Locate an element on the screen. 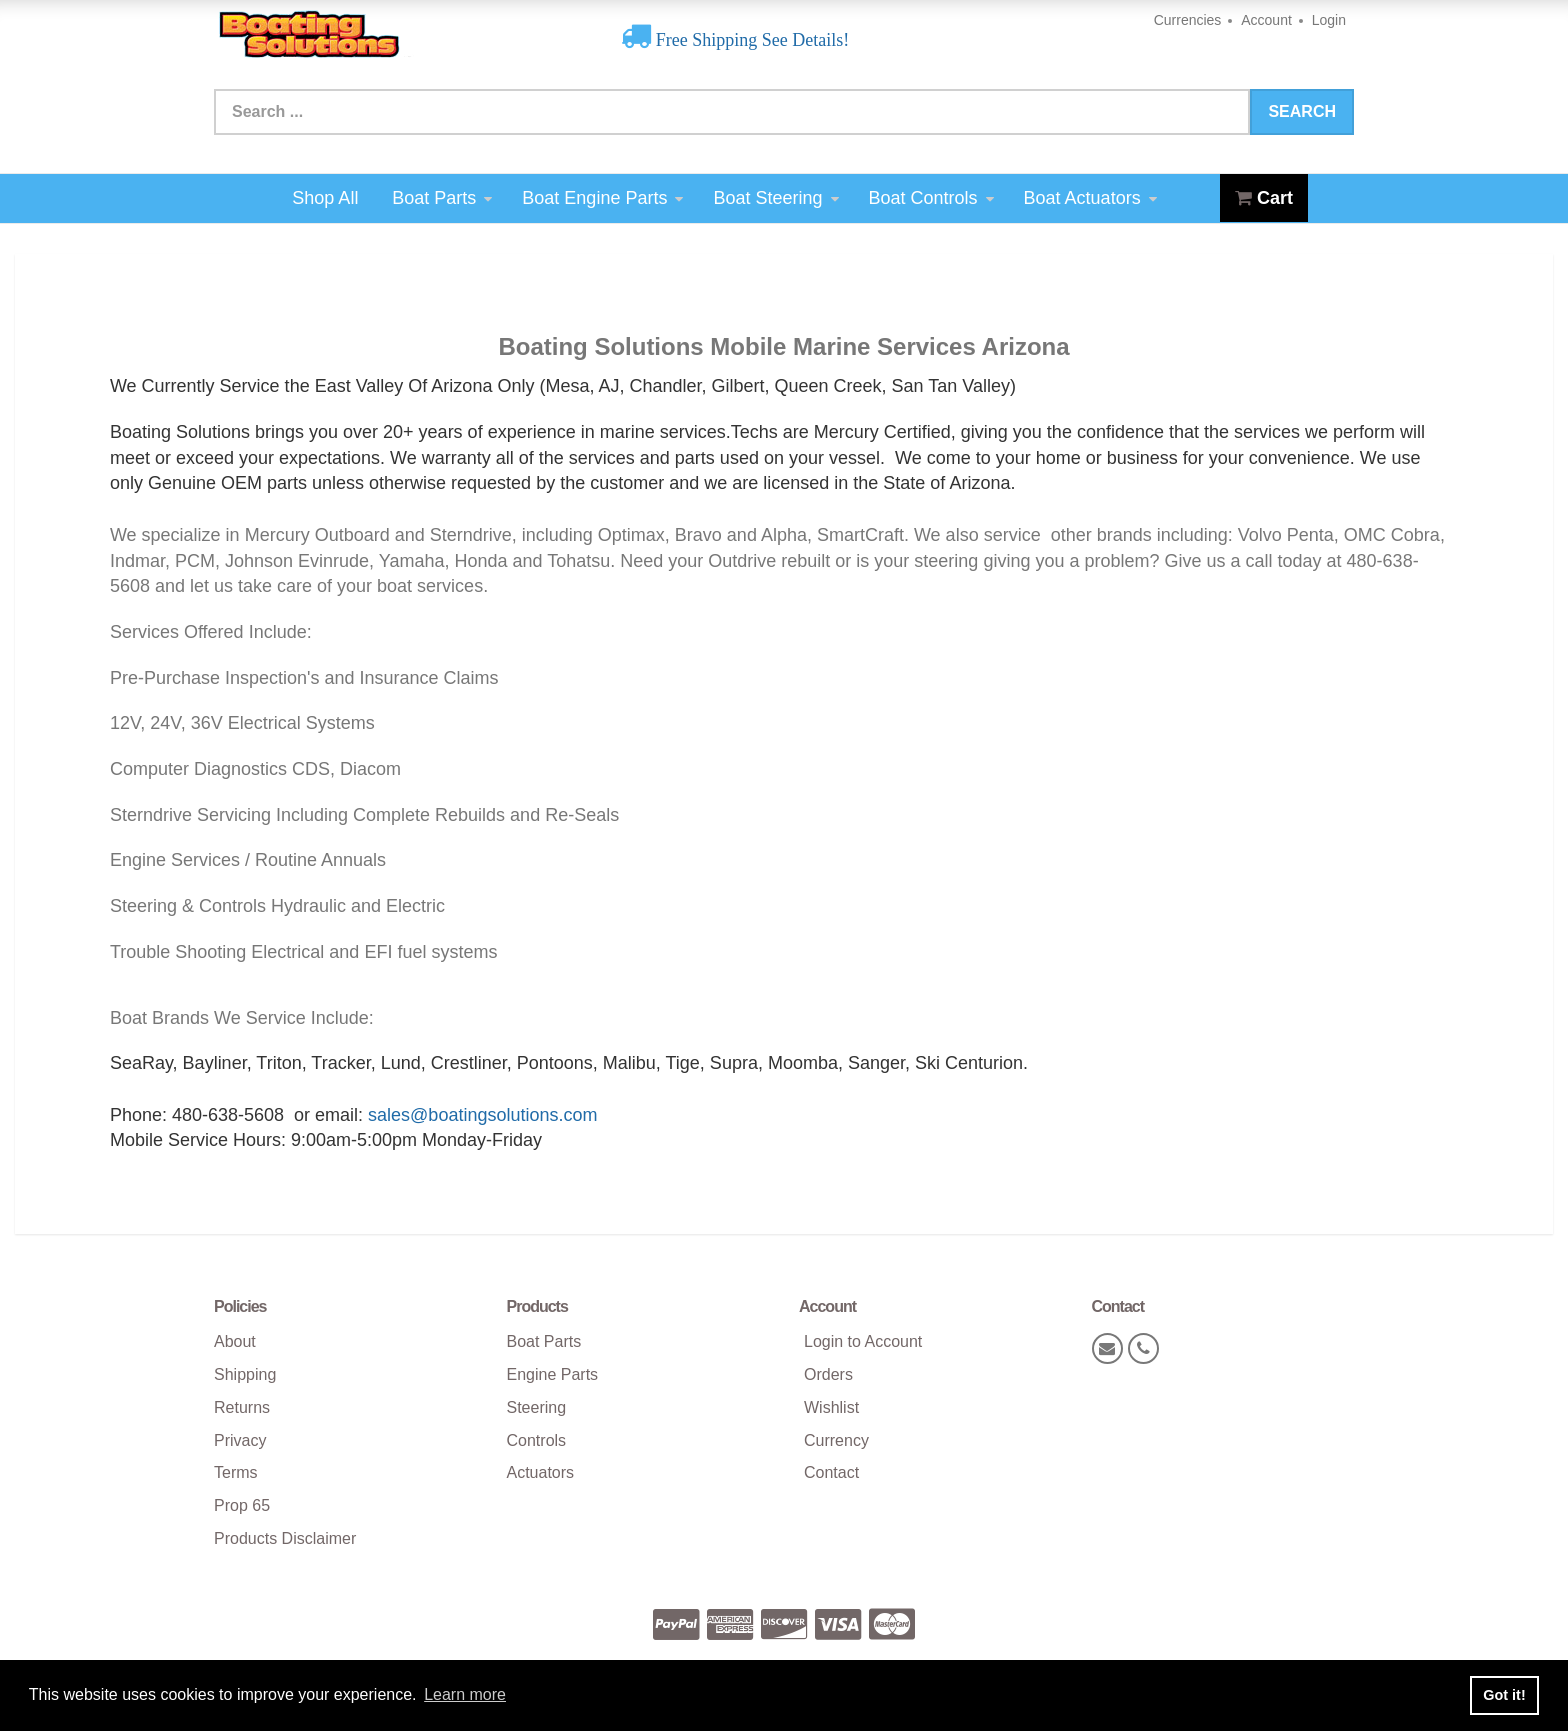  Actuators is located at coordinates (541, 1472).